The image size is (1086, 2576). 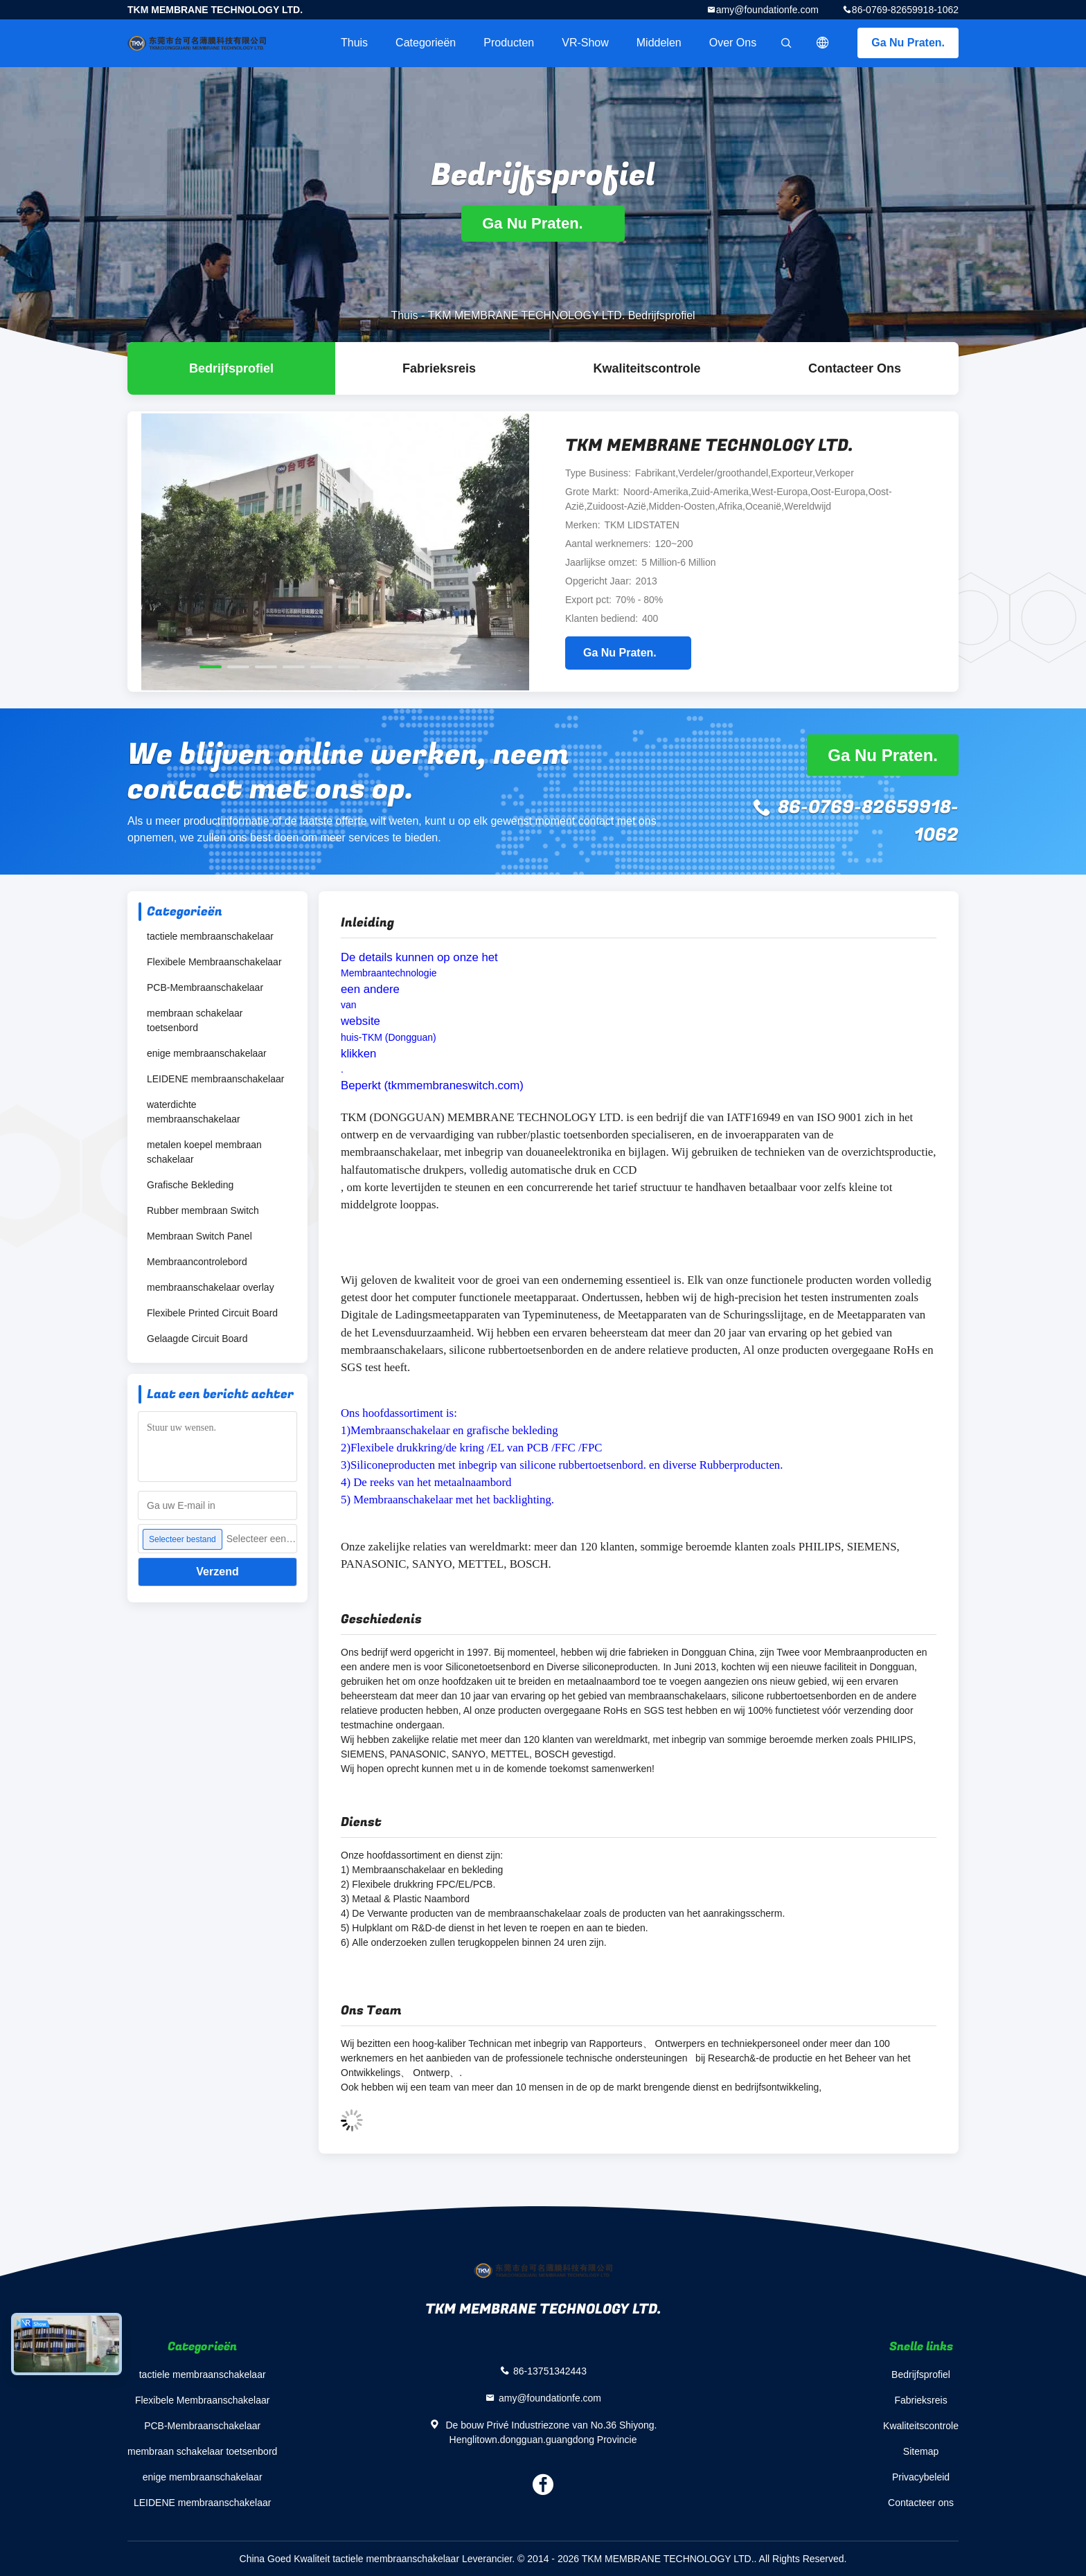 I want to click on Middelen, so click(x=659, y=42).